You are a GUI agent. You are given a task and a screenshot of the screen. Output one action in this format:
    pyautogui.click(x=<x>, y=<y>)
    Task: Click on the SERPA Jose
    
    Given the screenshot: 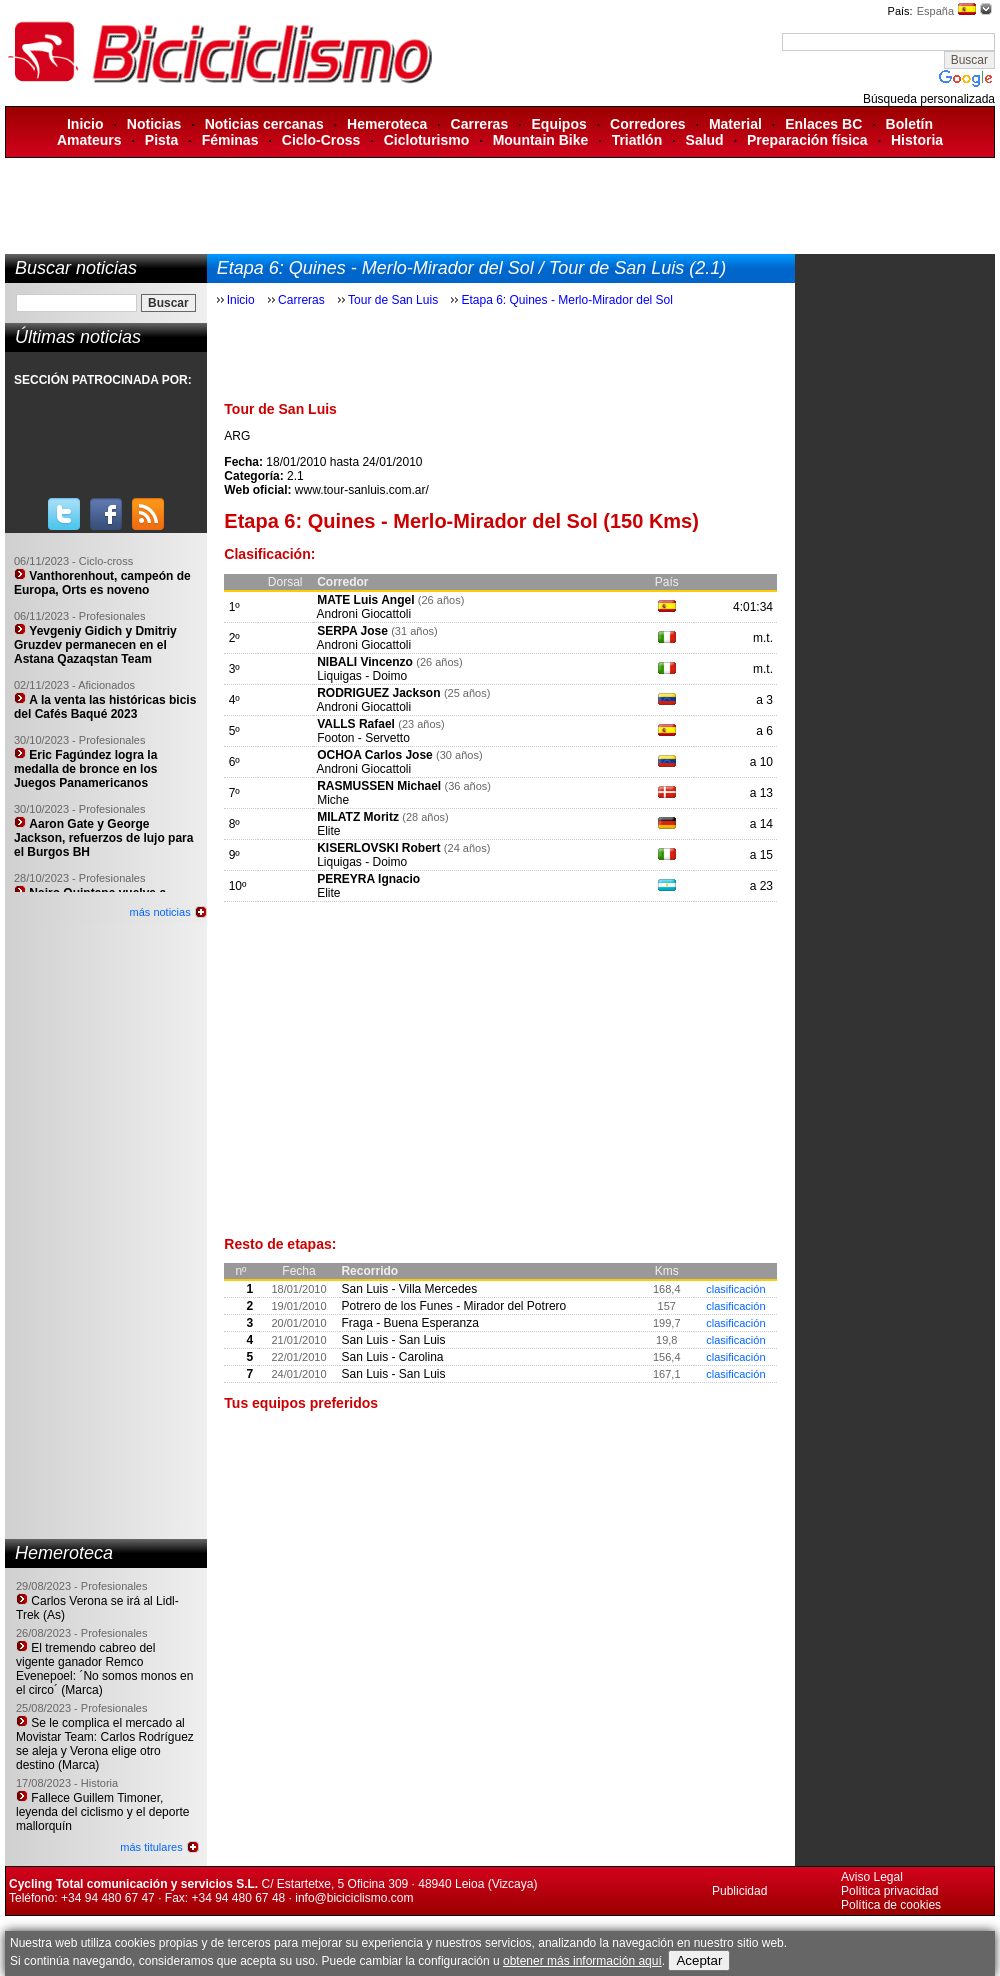 What is the action you would take?
    pyautogui.click(x=352, y=631)
    